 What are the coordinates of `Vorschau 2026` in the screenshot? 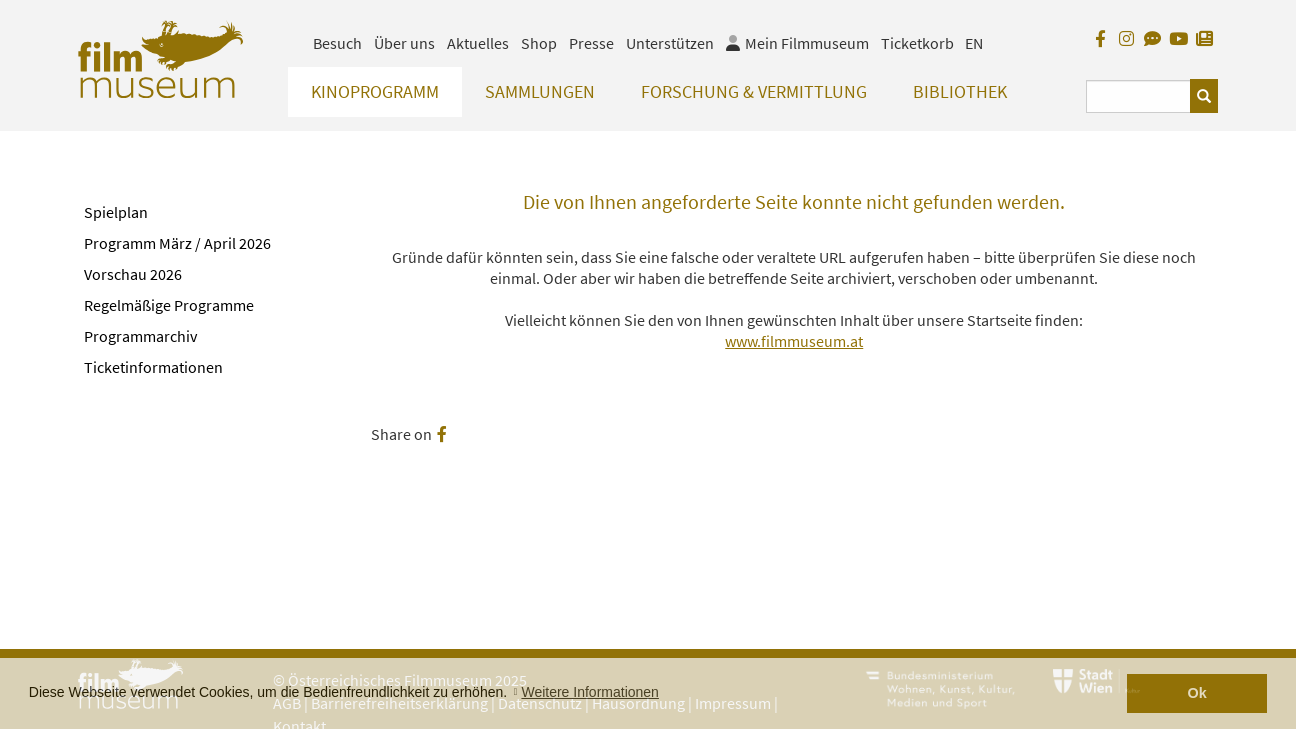 It's located at (133, 274).